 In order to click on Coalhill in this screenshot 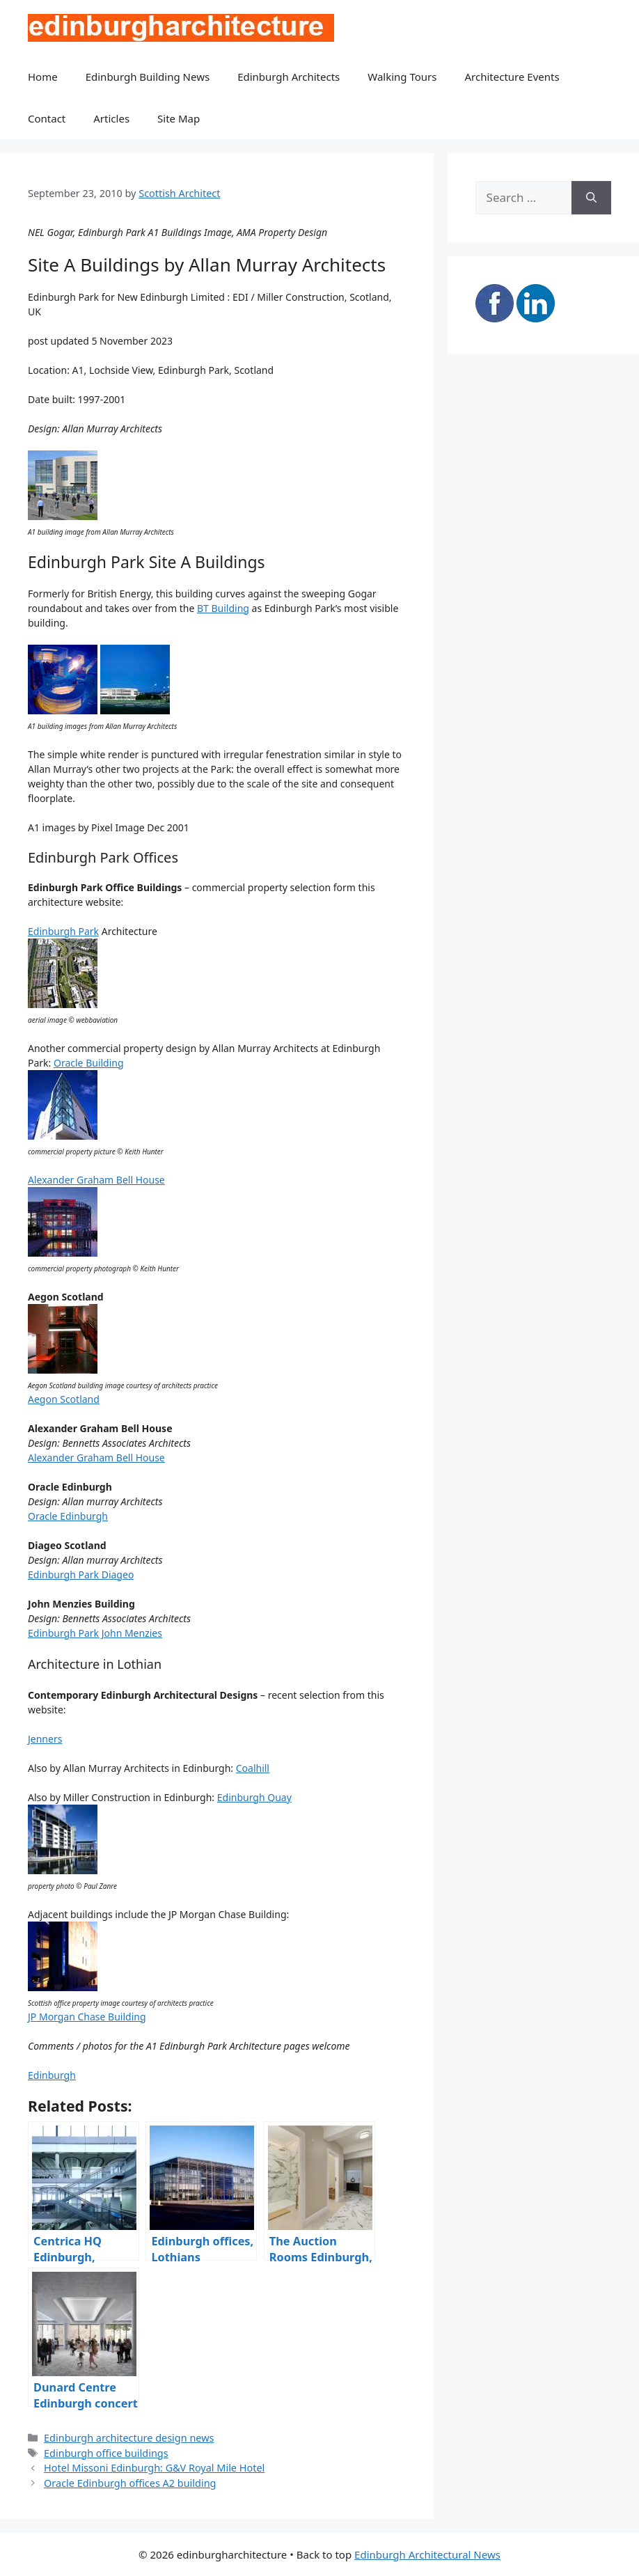, I will do `click(252, 1768)`.